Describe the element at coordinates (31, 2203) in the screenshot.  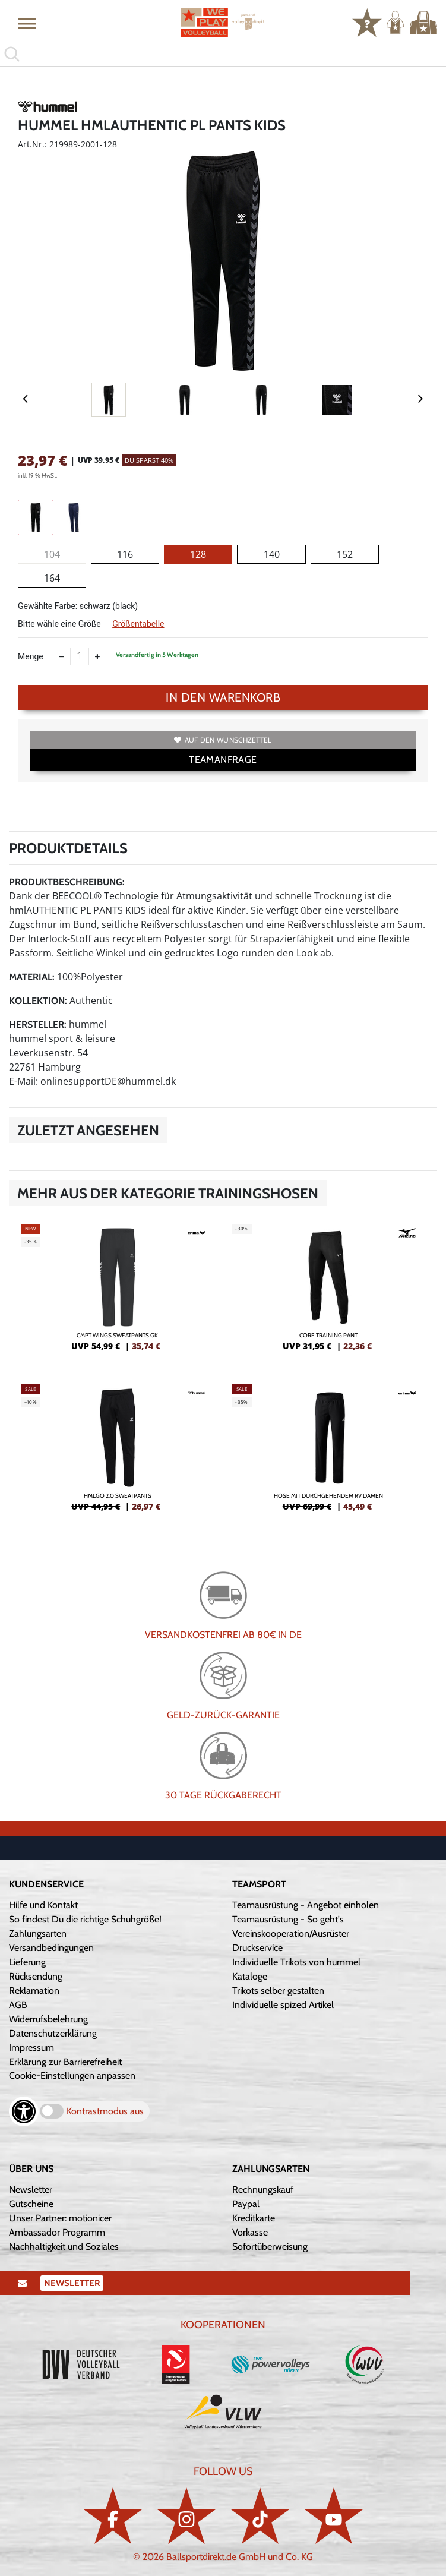
I see `Gutscheine` at that location.